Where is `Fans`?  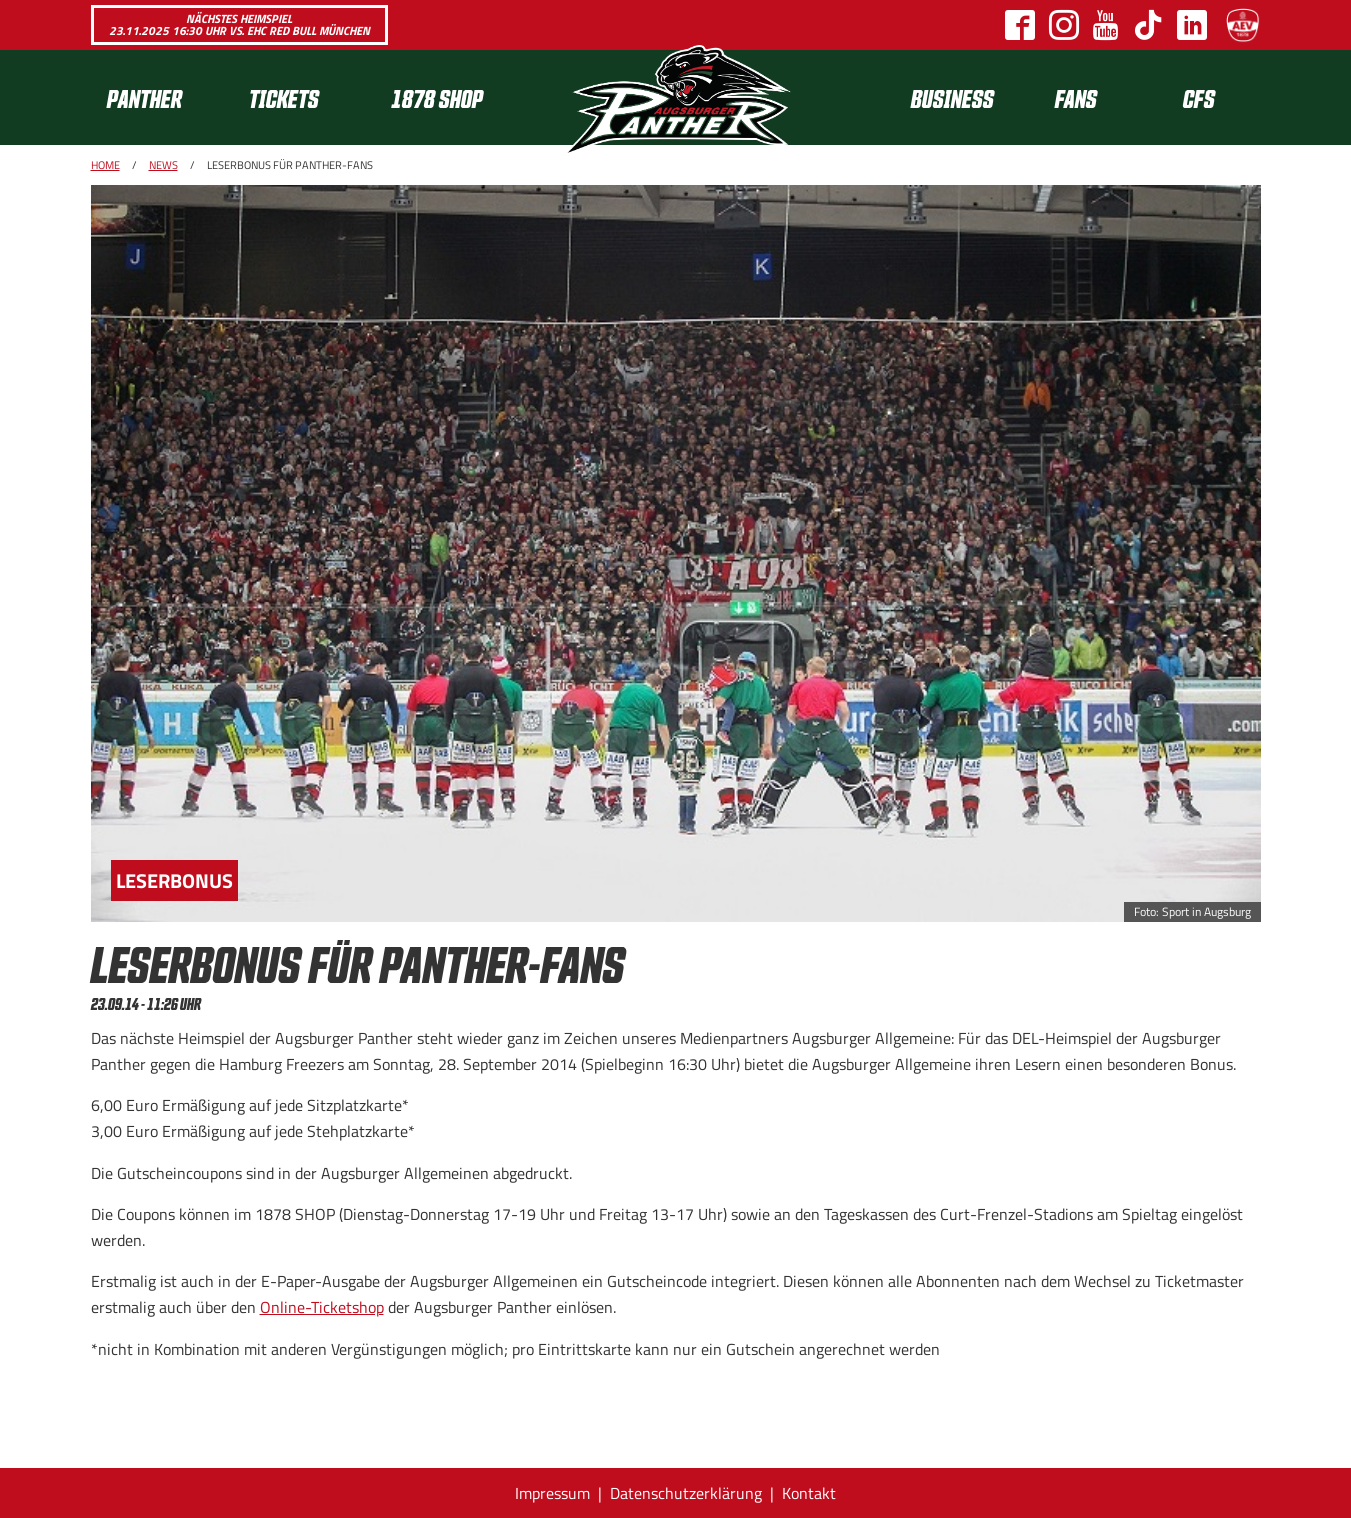 Fans is located at coordinates (1076, 97).